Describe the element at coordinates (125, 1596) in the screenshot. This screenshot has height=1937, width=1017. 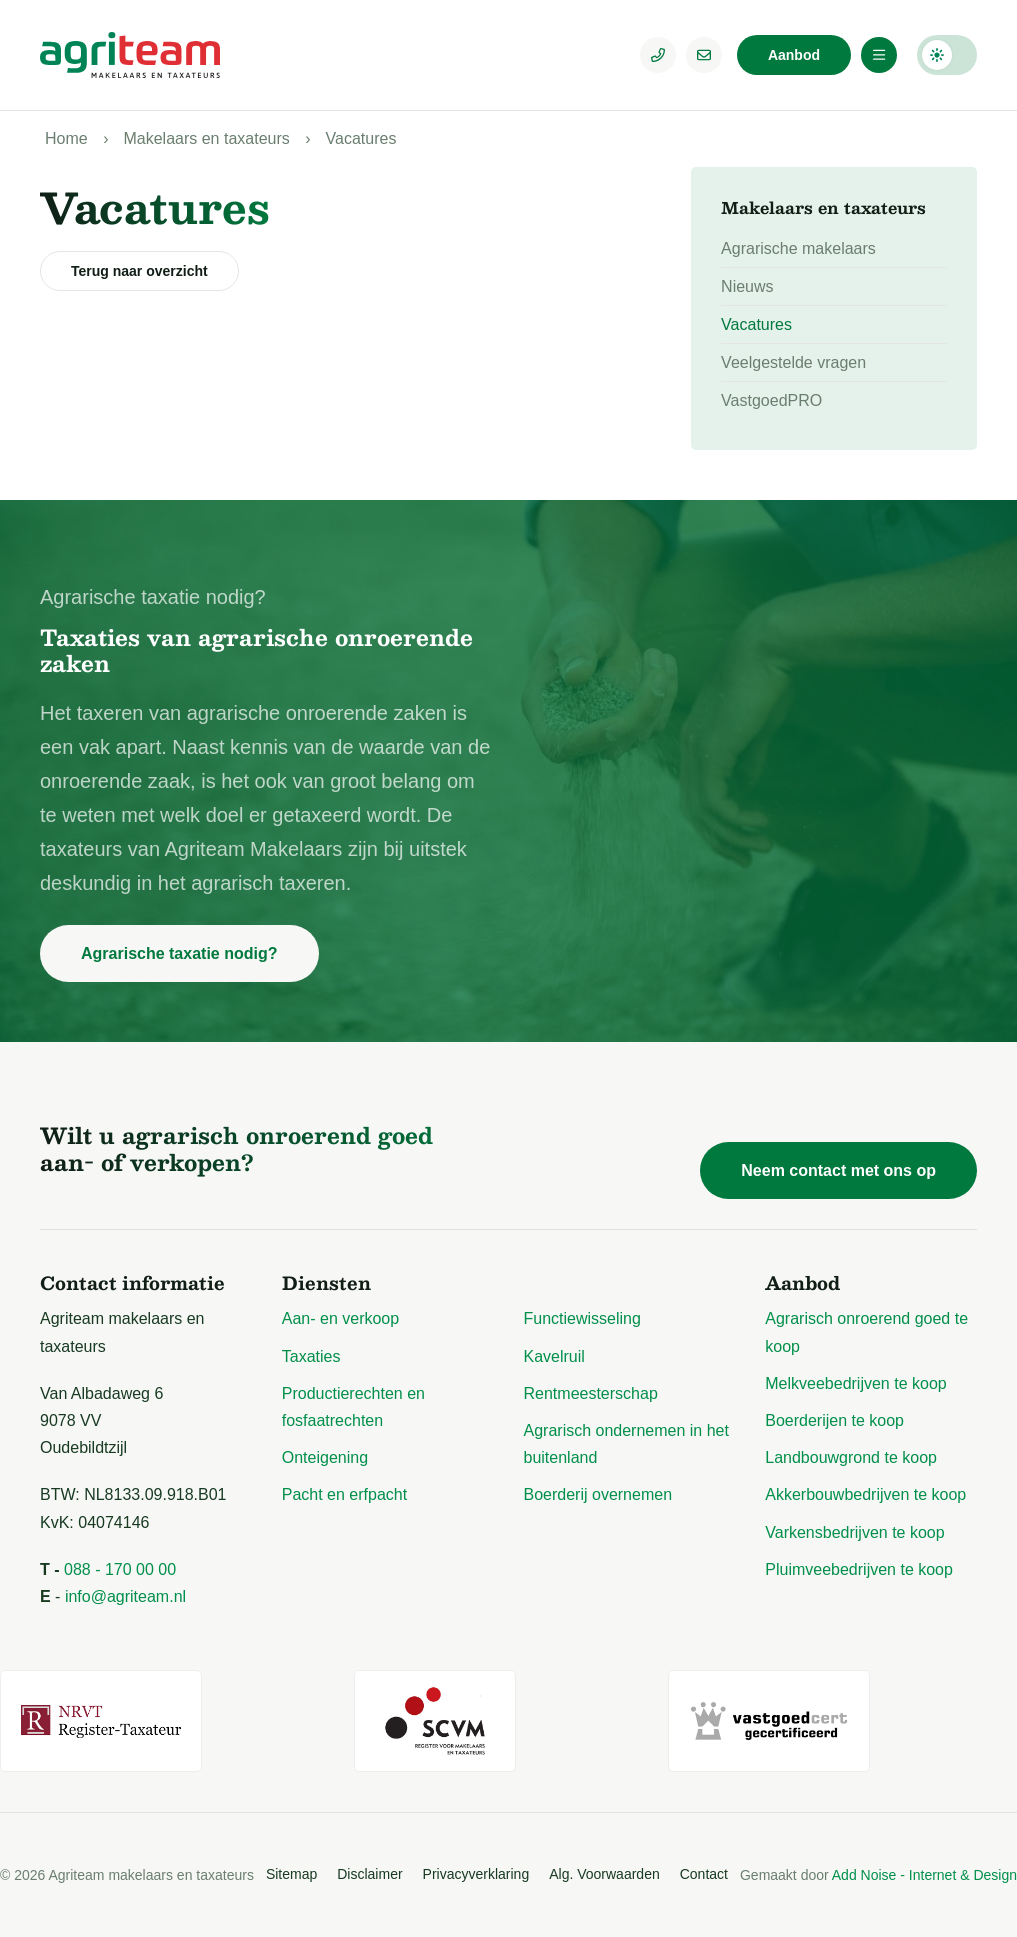
I see `info@agriteam.nl` at that location.